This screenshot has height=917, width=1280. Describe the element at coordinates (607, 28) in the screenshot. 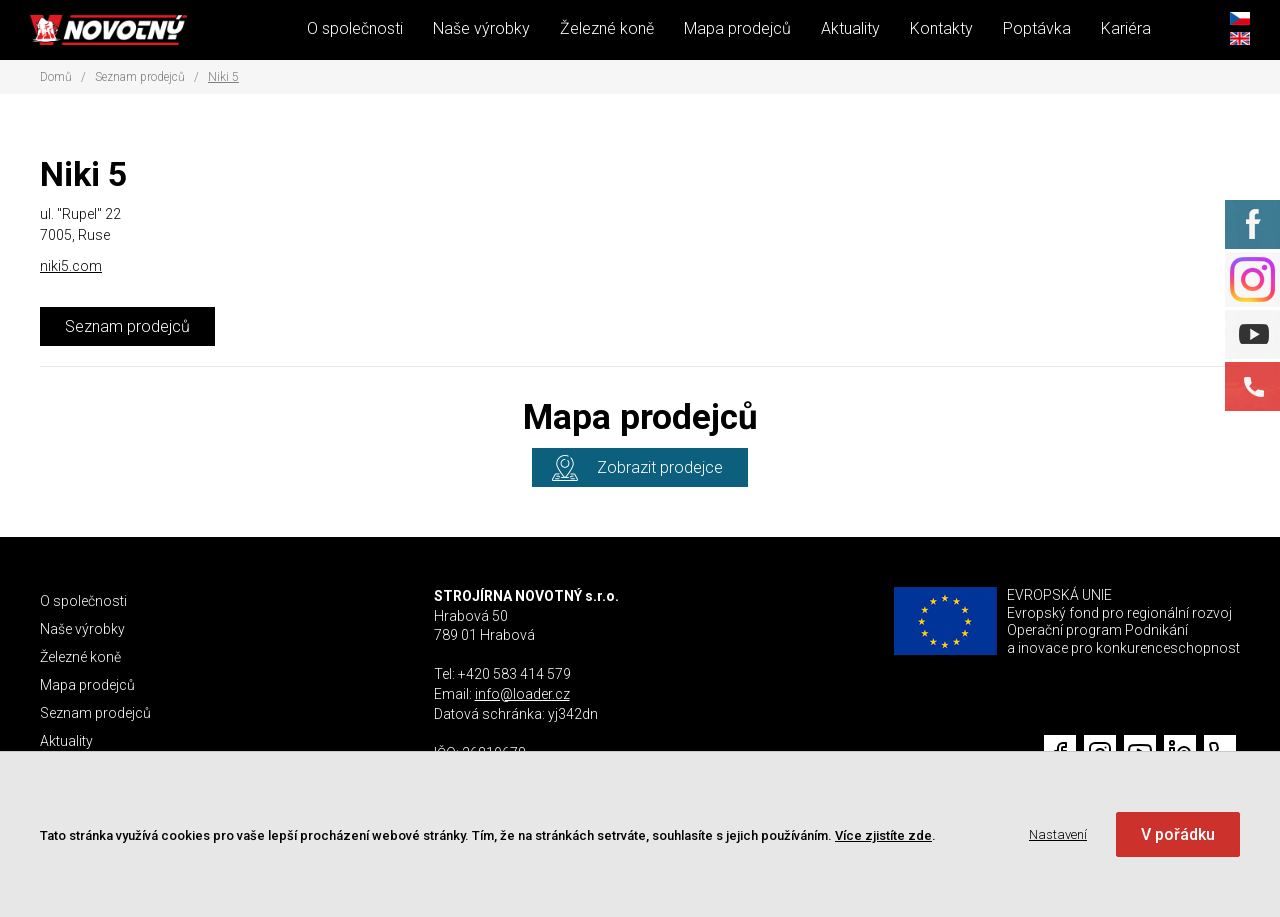

I see `Železné koně` at that location.